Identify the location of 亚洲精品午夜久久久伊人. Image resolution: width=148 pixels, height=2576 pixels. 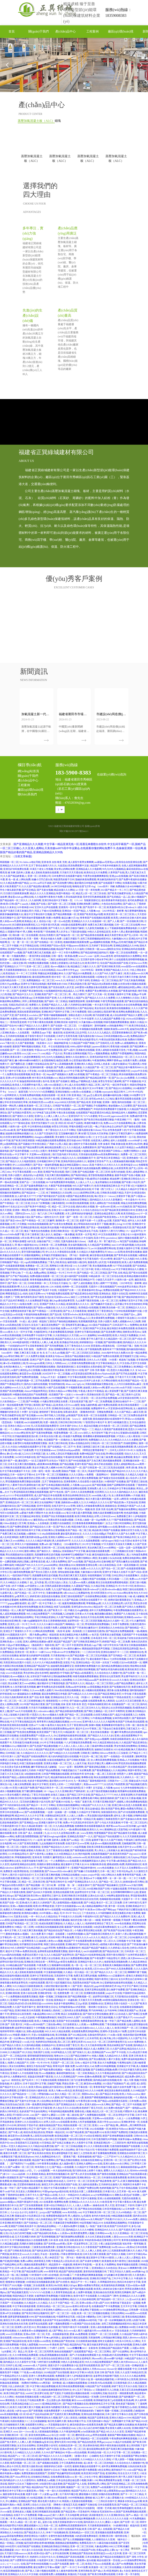
(90, 1961).